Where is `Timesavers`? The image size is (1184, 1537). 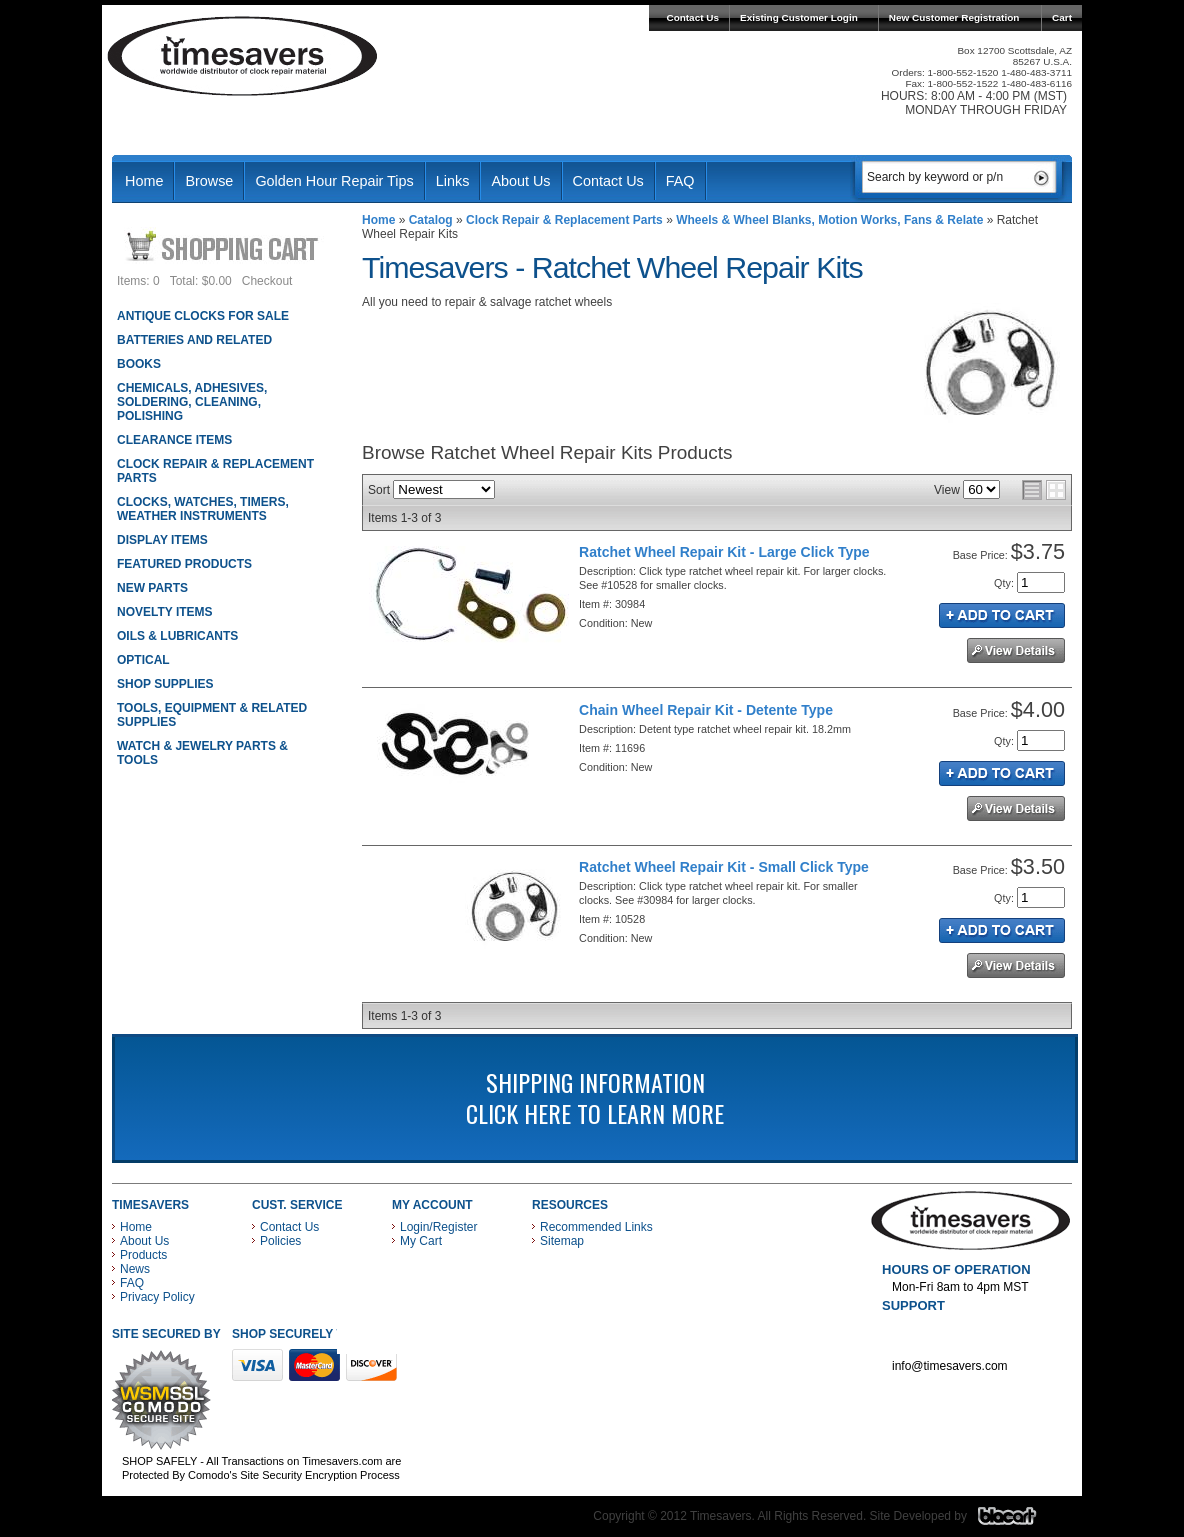 Timesavers is located at coordinates (243, 56).